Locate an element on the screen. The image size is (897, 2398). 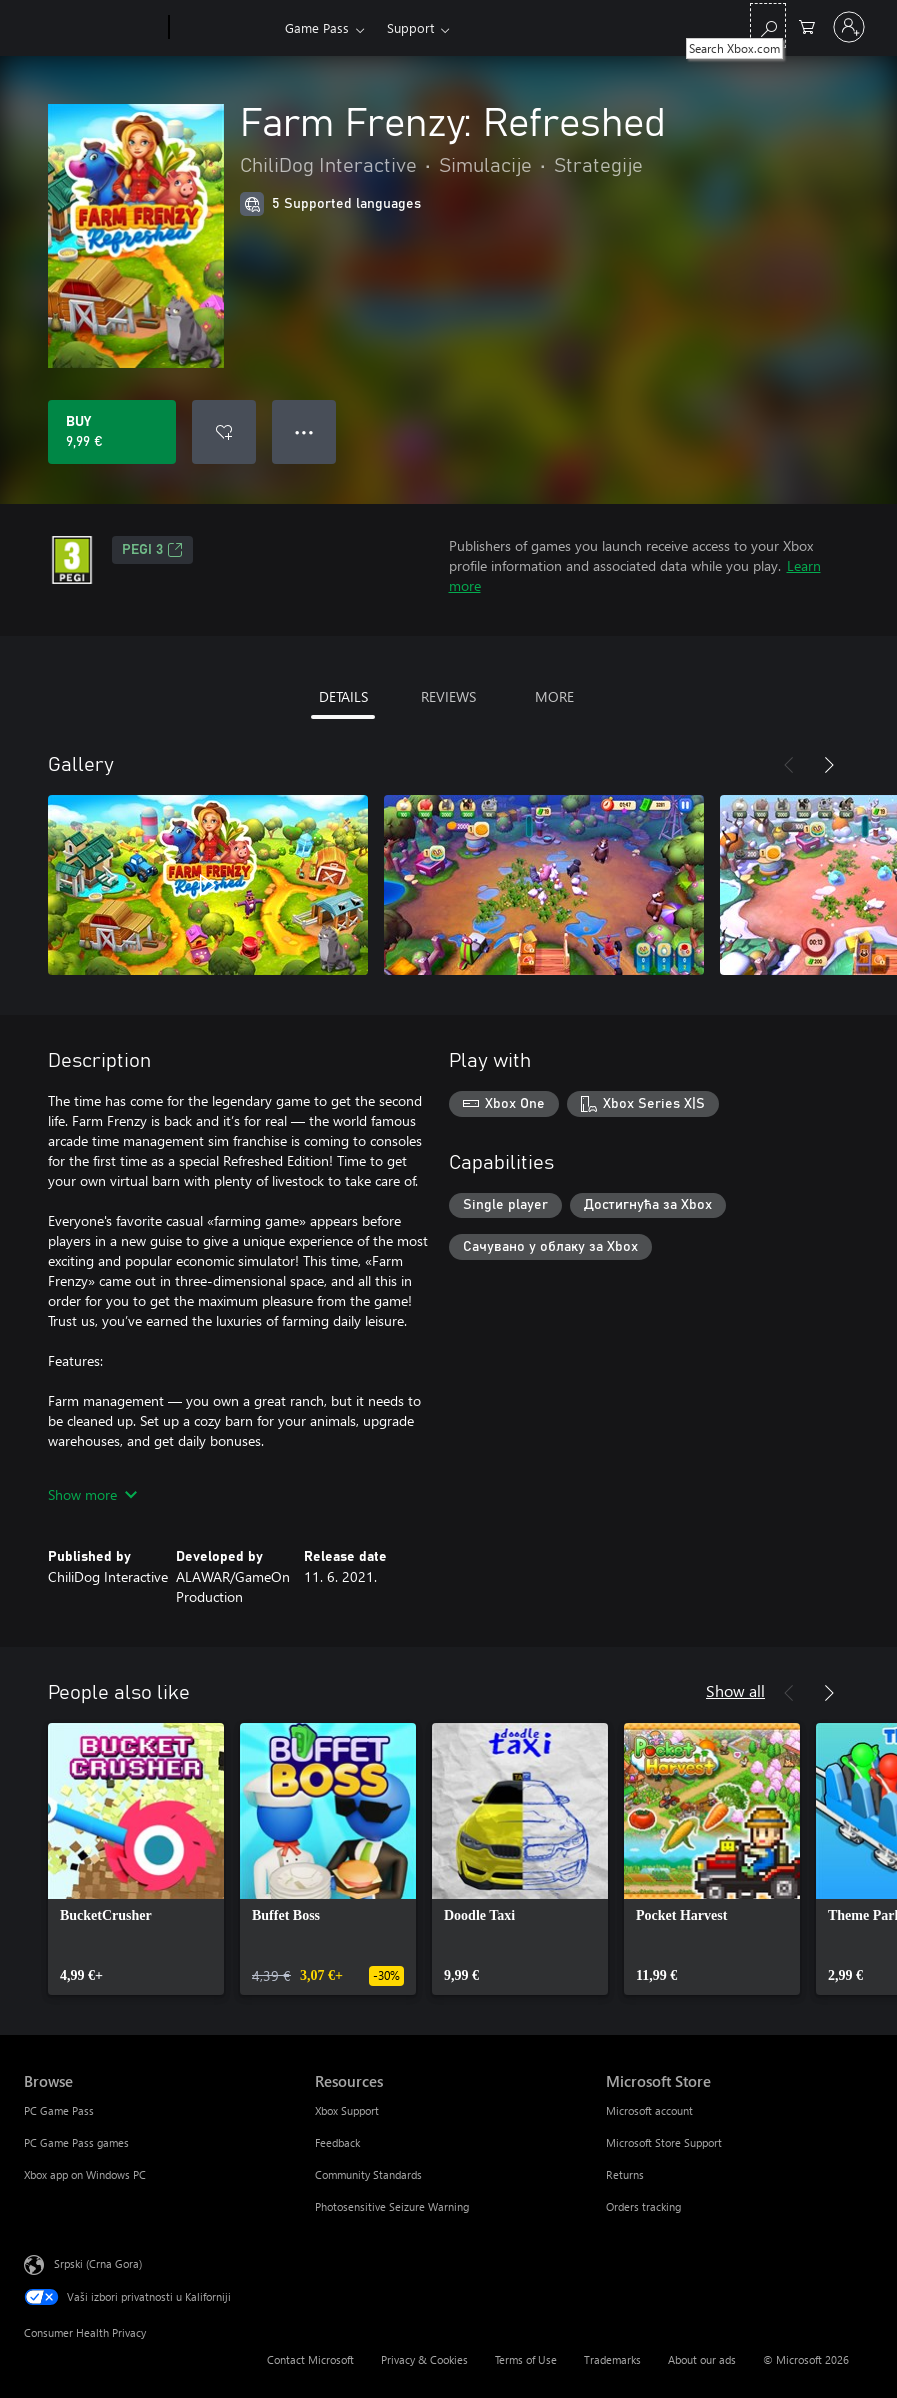
Srpski (Crna Gora) [Content Language Selector. Currently set to Srpski (Crna Gora)] is located at coordinates (98, 2263).